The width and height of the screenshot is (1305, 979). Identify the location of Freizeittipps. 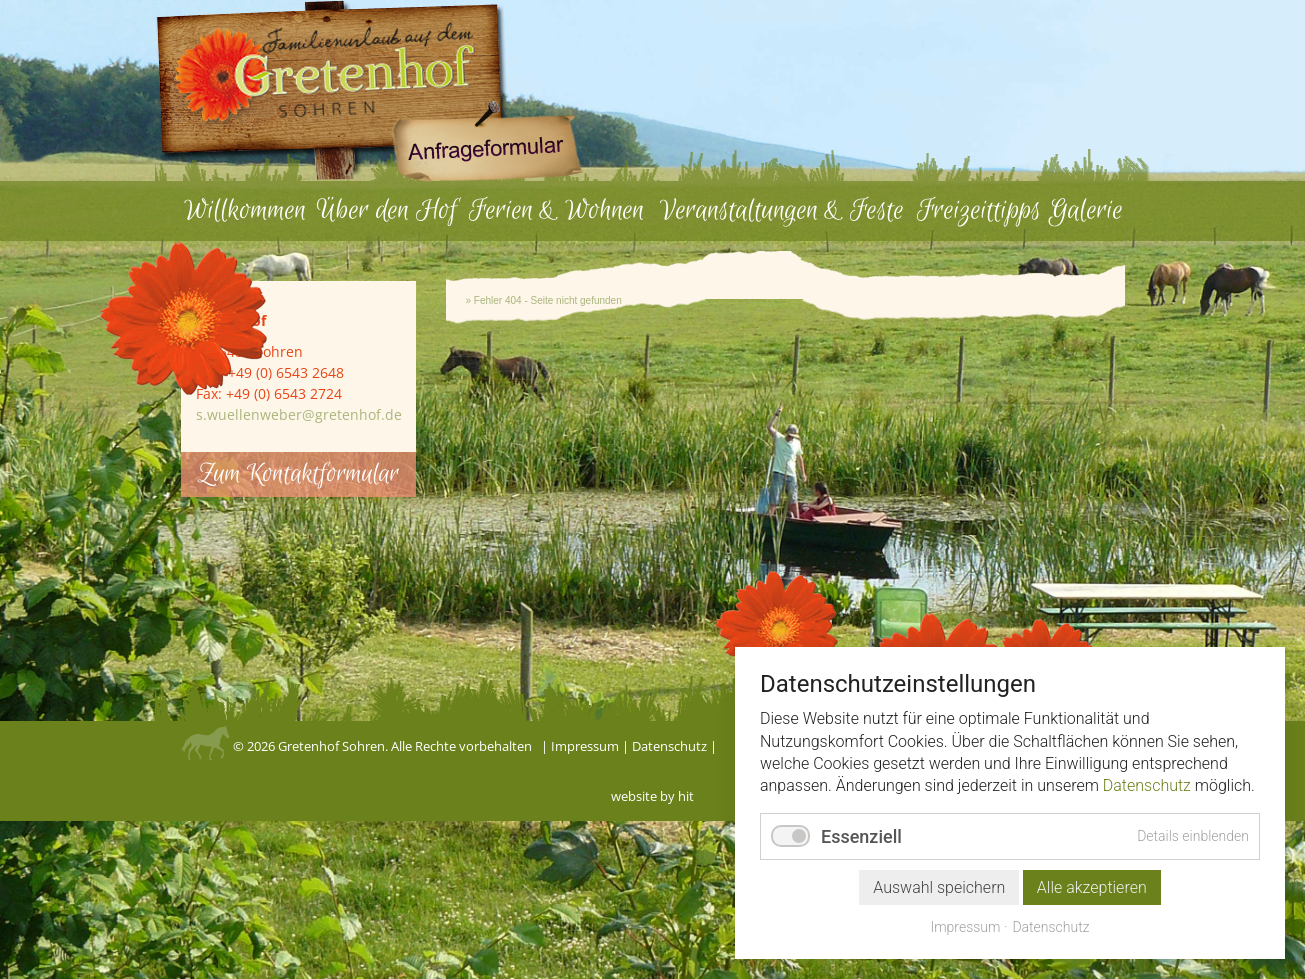
(979, 210).